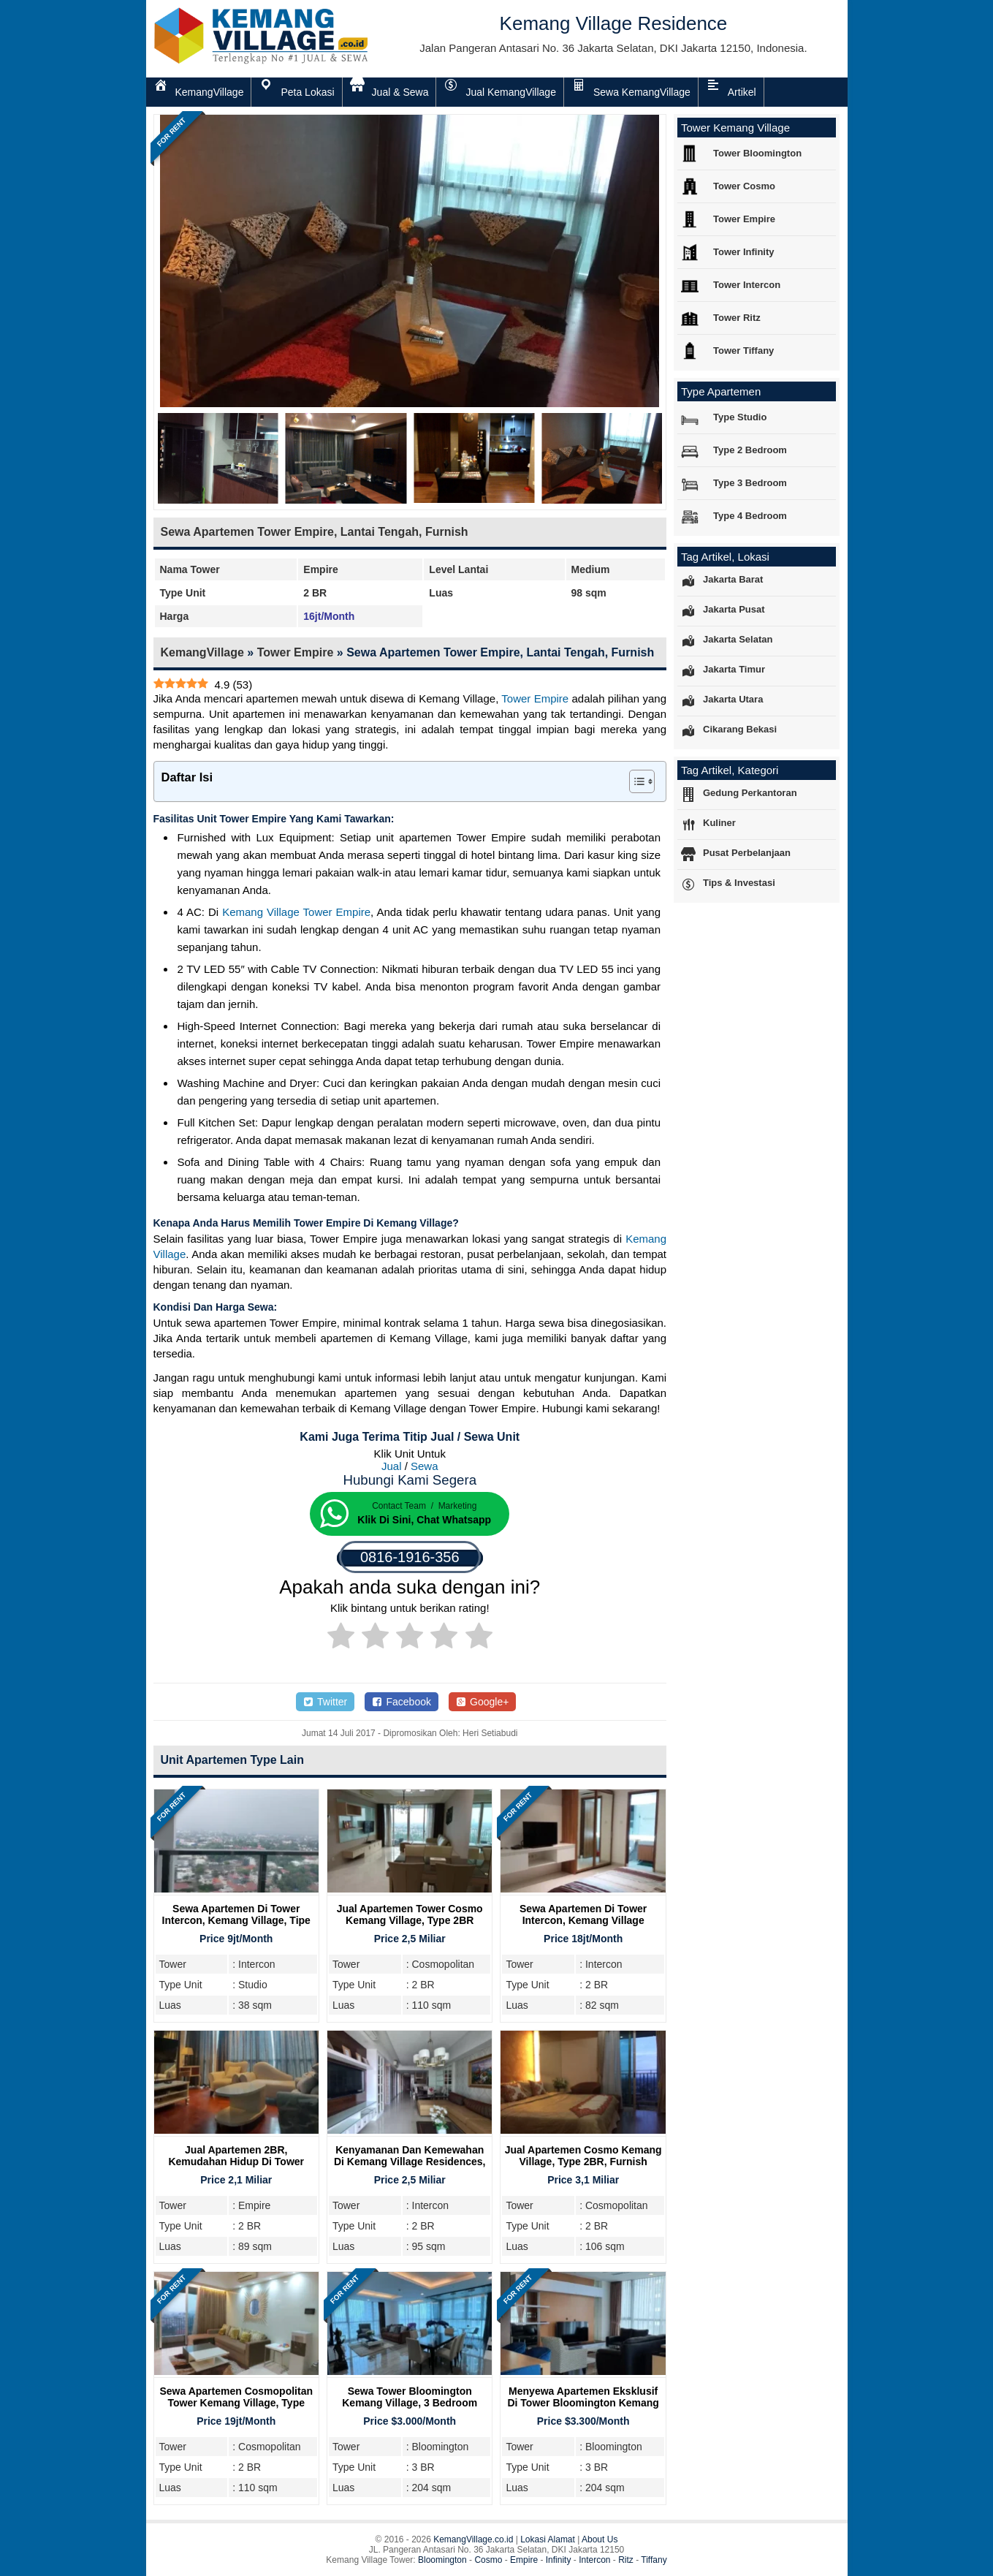  What do you see at coordinates (488, 2560) in the screenshot?
I see `Cosmo` at bounding box center [488, 2560].